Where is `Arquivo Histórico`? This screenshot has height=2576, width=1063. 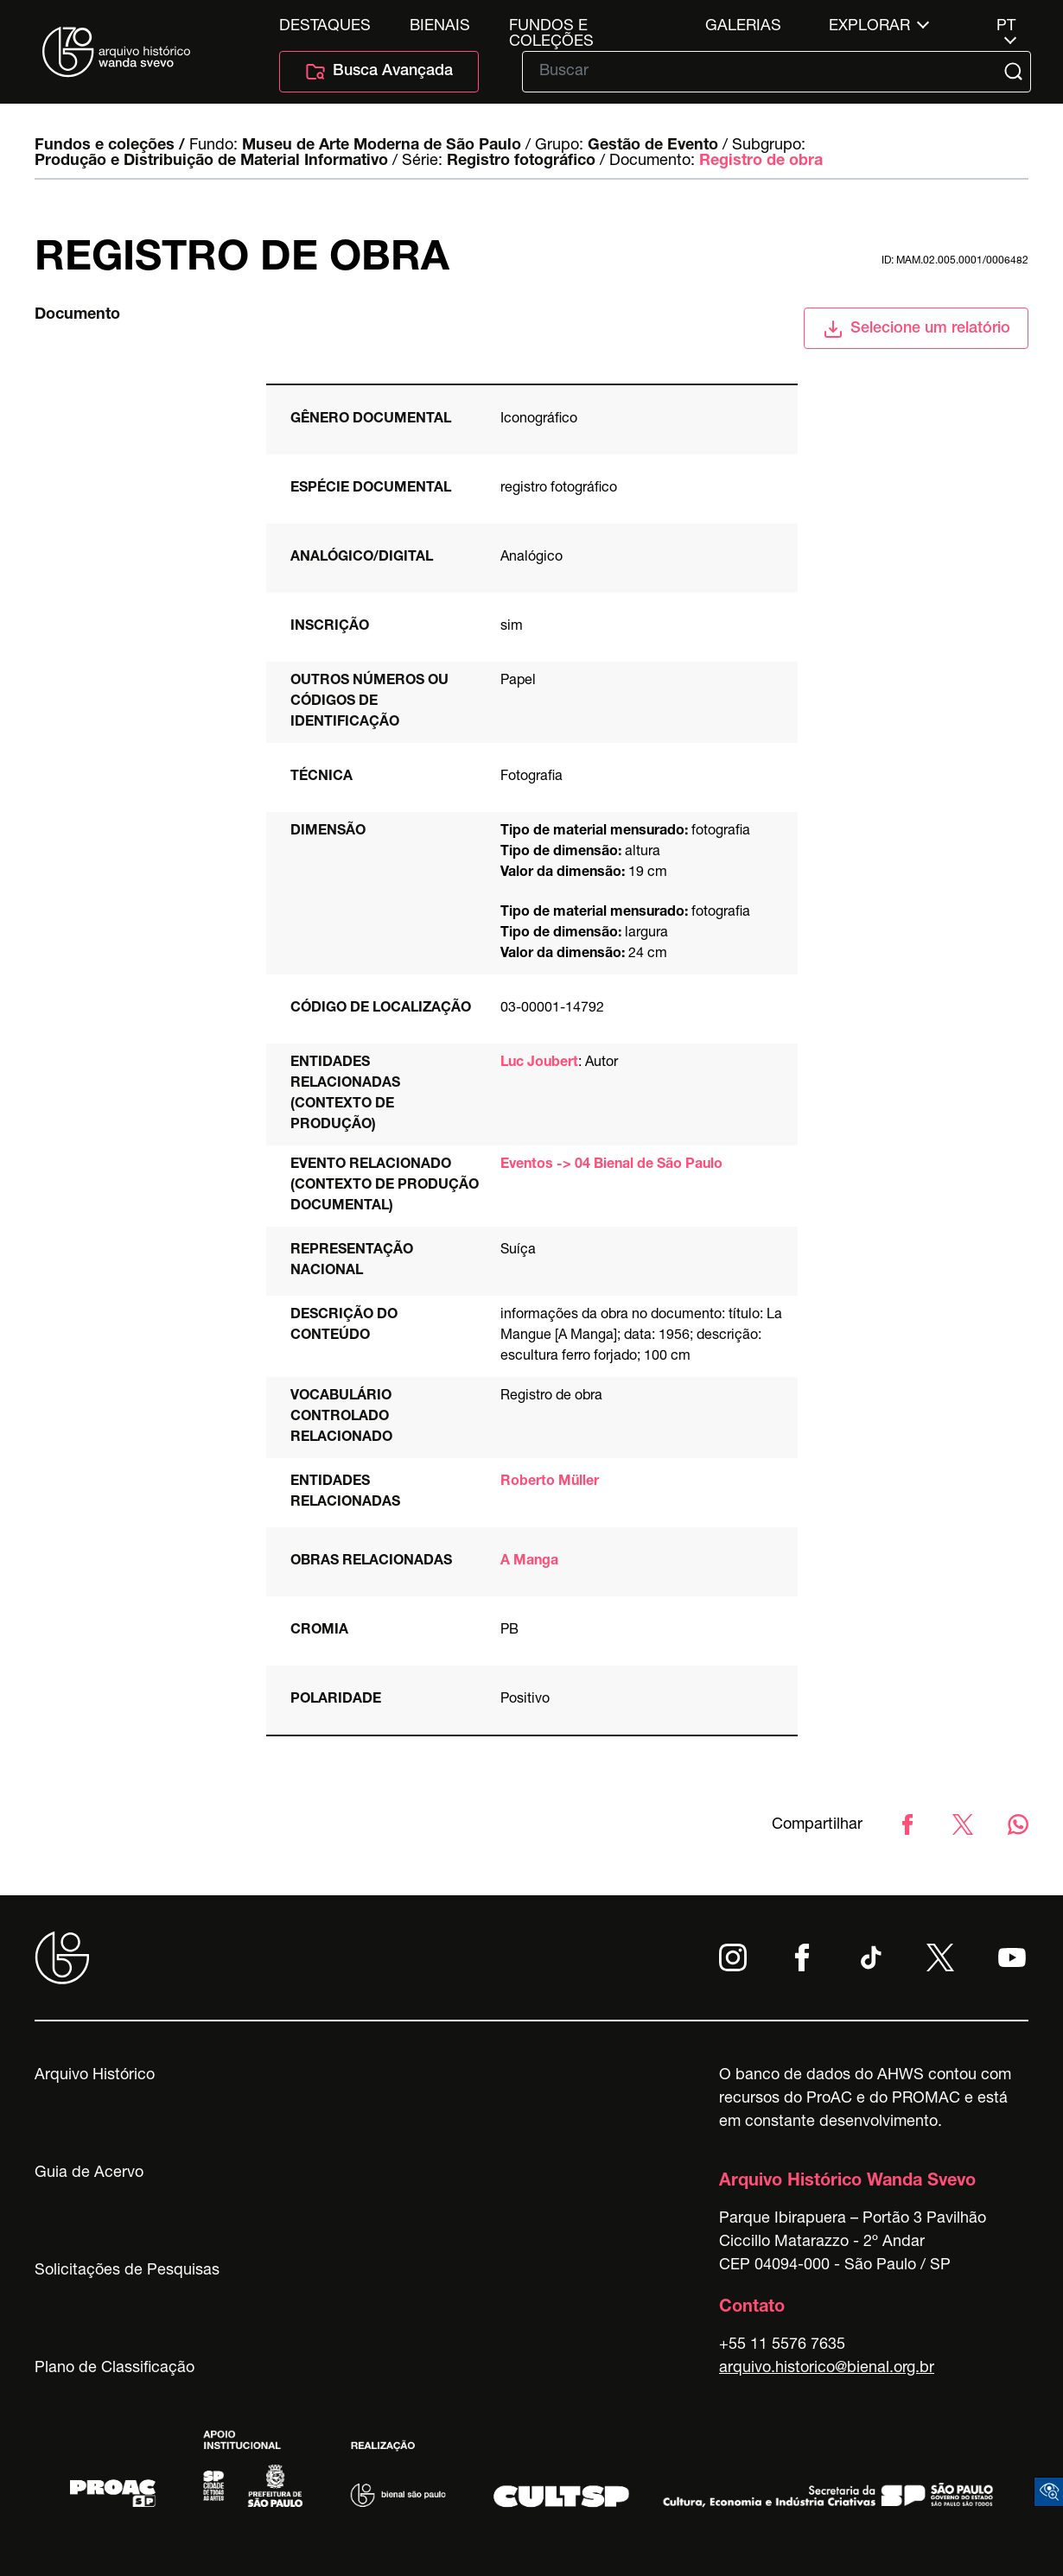 Arquivo Histórico is located at coordinates (95, 2076).